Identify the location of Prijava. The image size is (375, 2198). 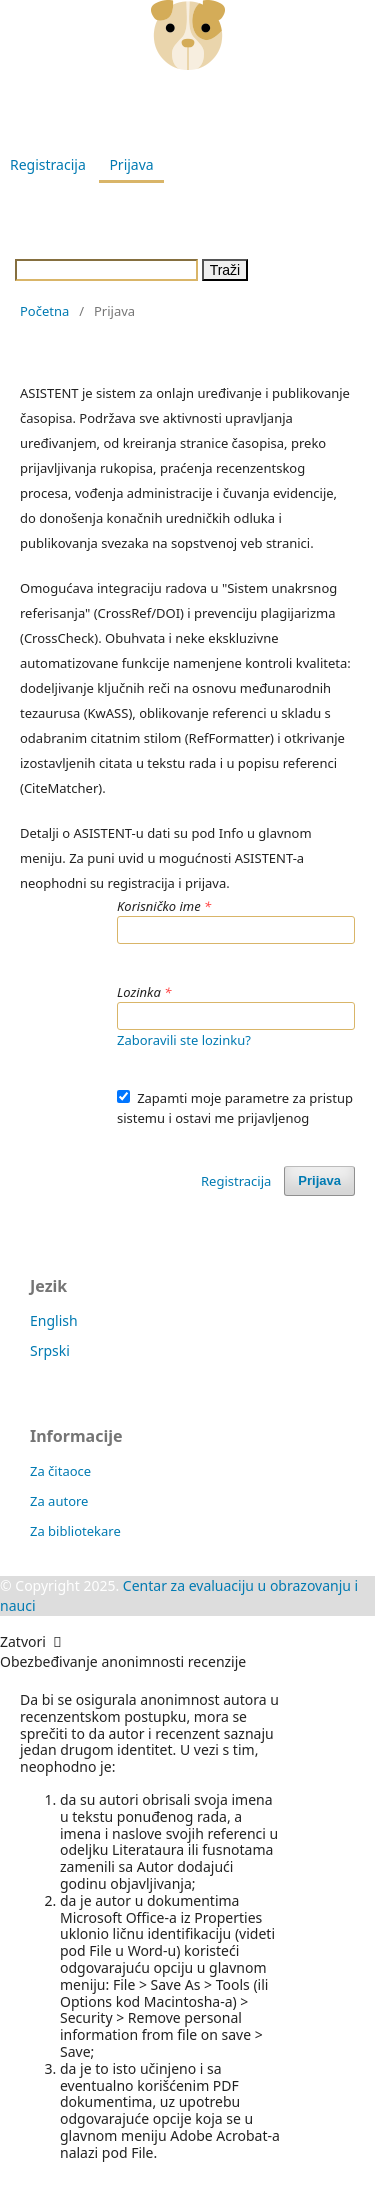
(131, 164).